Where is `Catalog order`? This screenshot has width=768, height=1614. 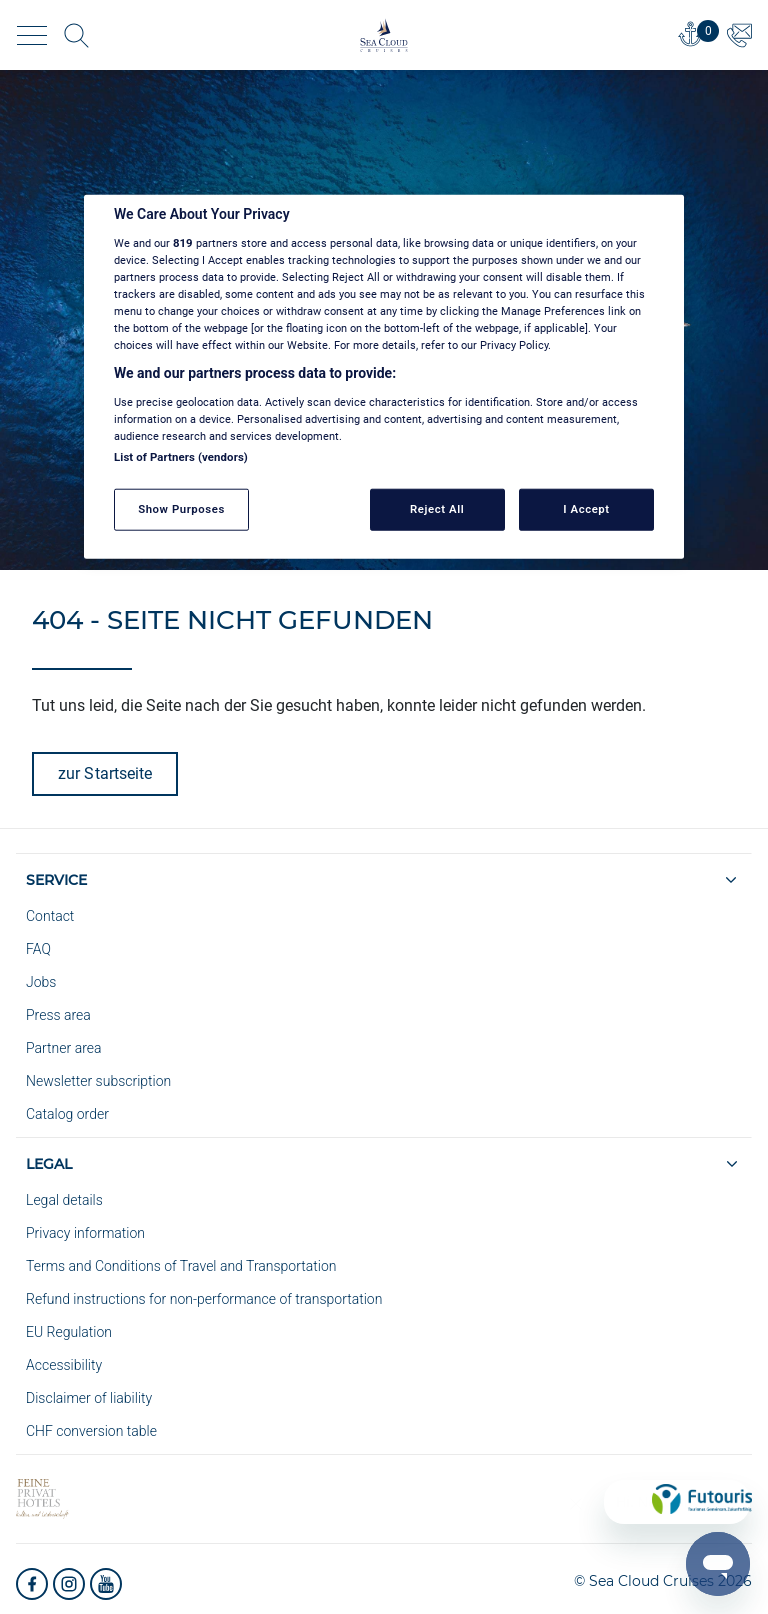 Catalog order is located at coordinates (67, 1114).